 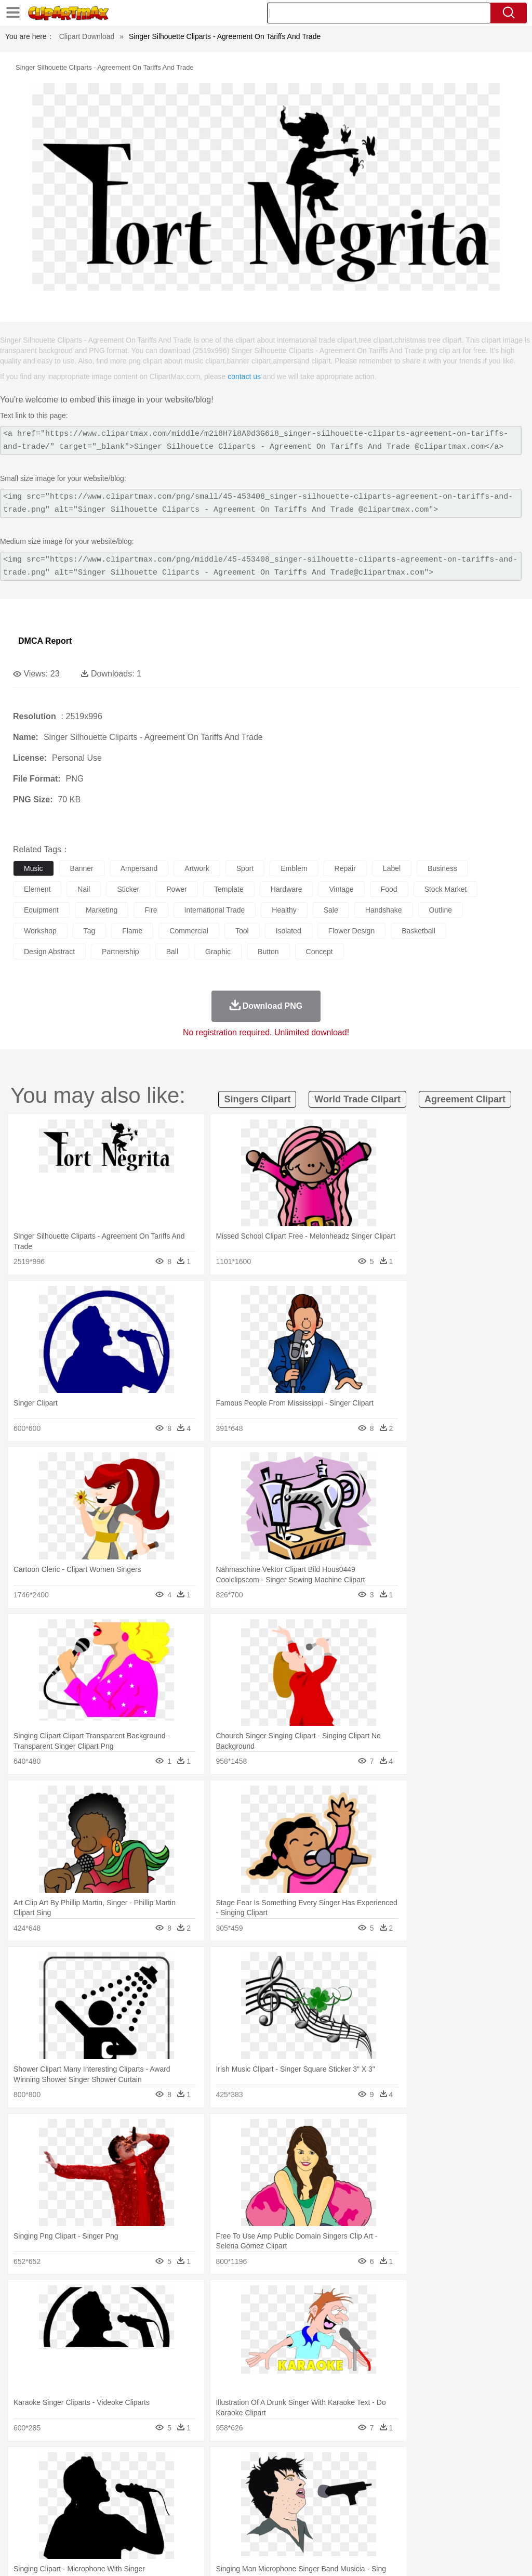 What do you see at coordinates (33, 868) in the screenshot?
I see `music` at bounding box center [33, 868].